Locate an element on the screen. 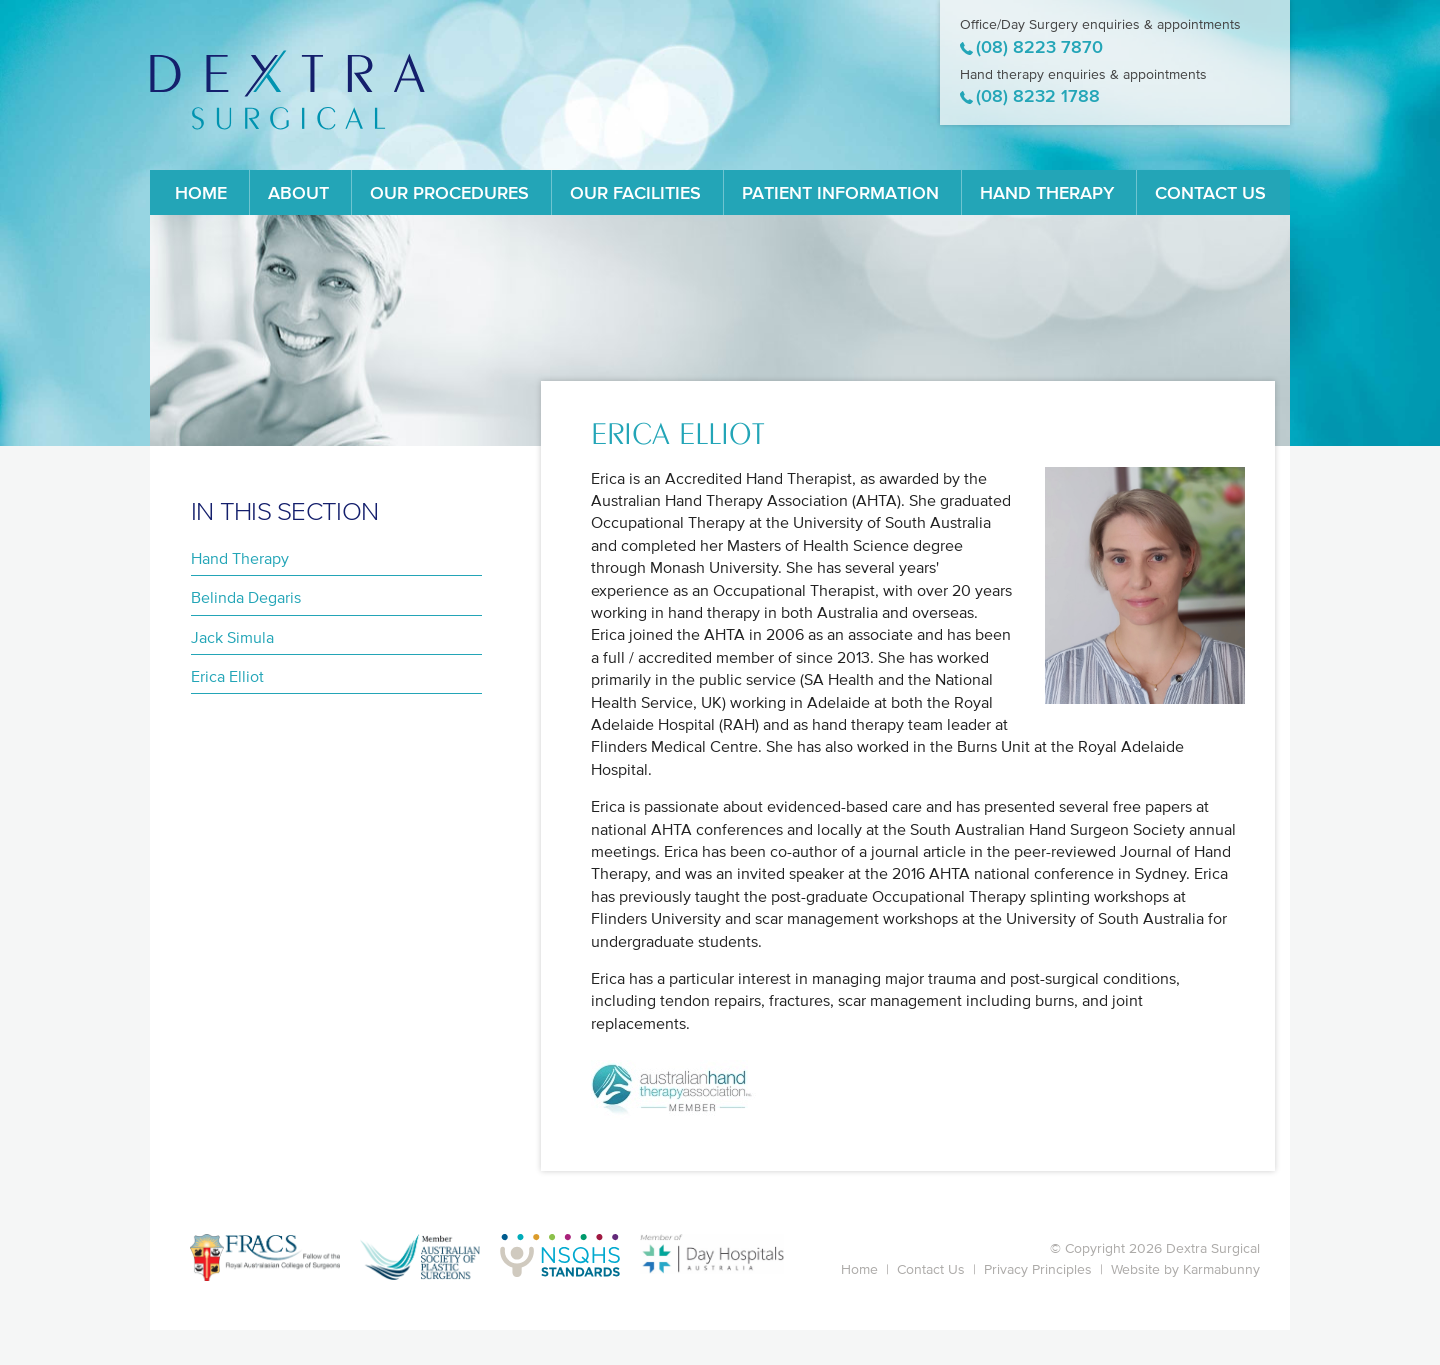 The height and width of the screenshot is (1365, 1440). Jack Simula is located at coordinates (232, 637).